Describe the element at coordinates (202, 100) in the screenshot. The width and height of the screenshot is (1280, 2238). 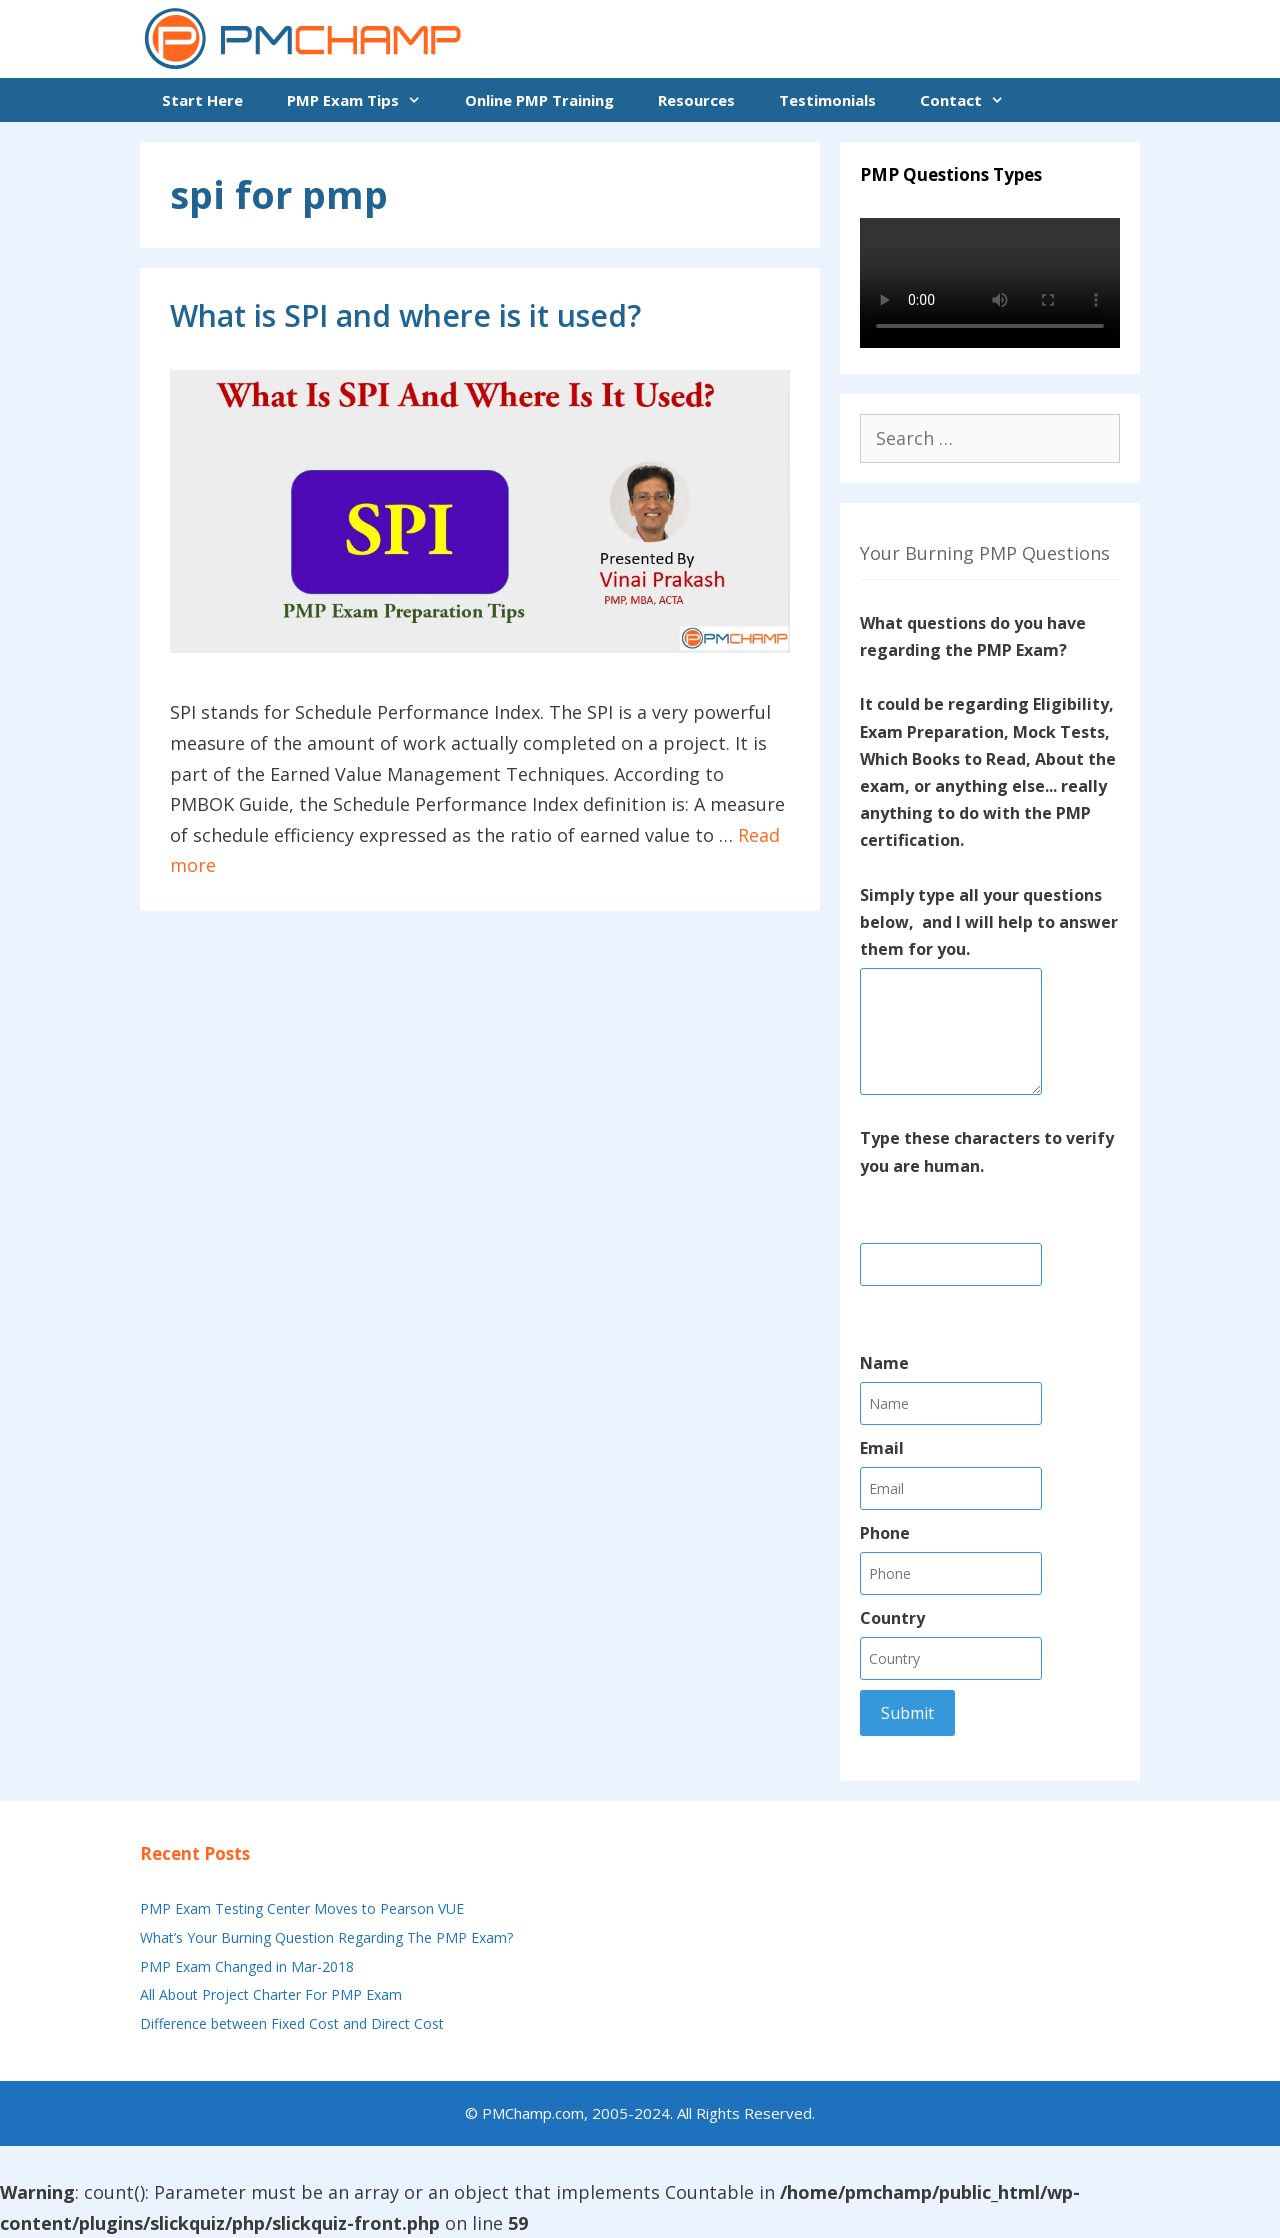
I see `Start Here` at that location.